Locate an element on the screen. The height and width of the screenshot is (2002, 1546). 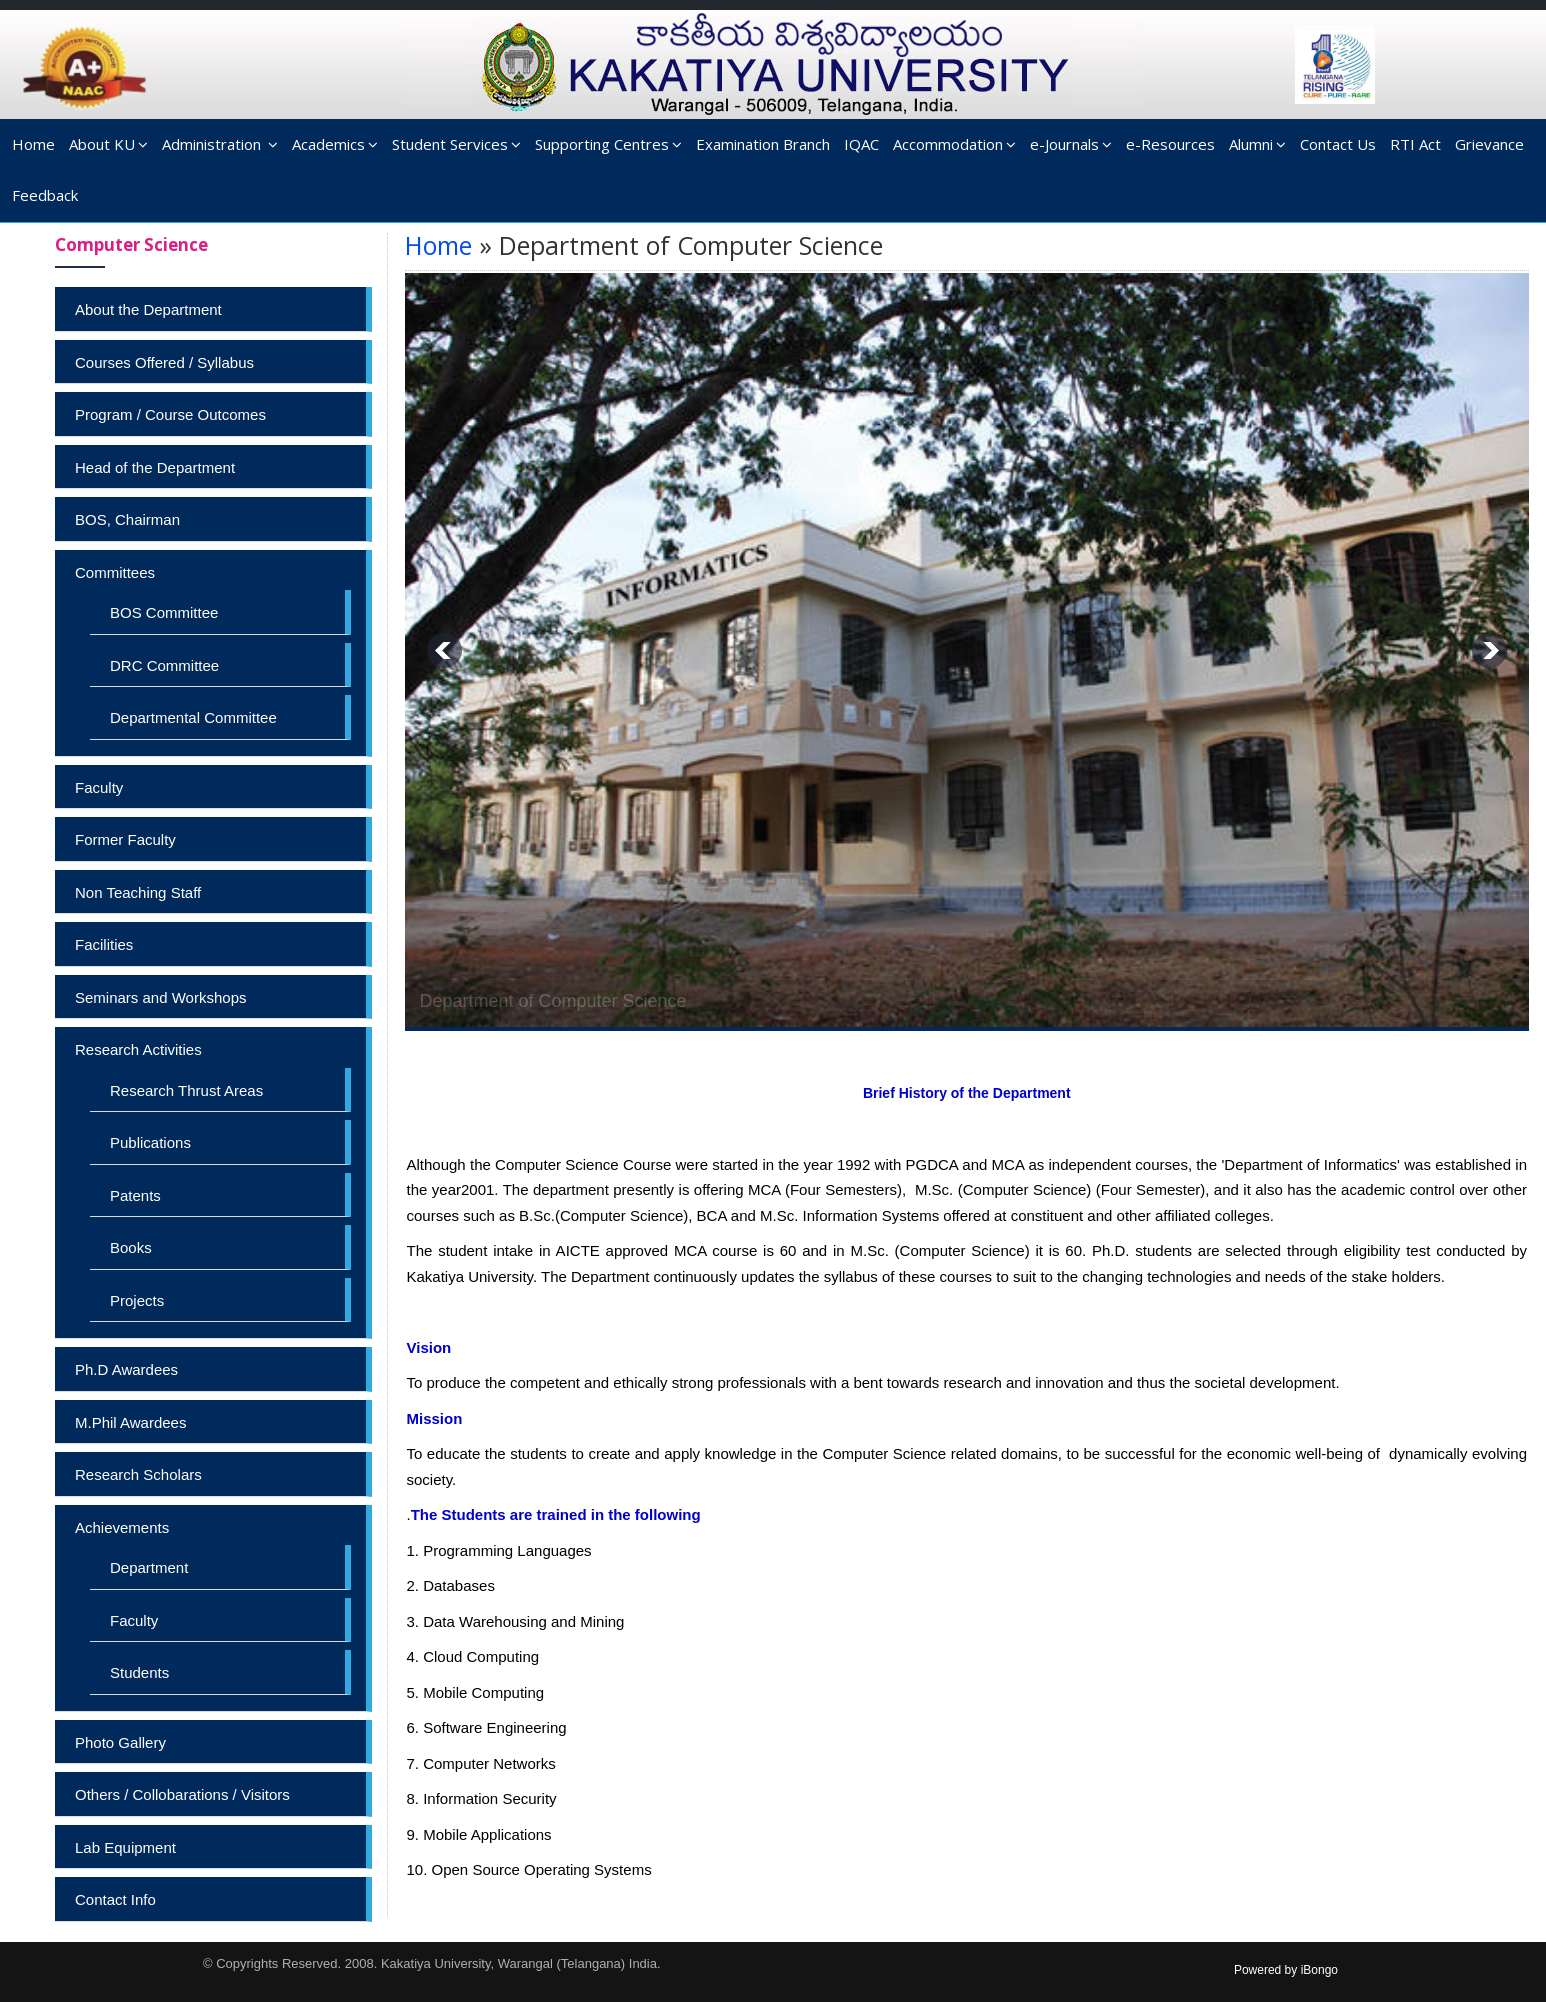
Ph.D Awardees is located at coordinates (126, 1369).